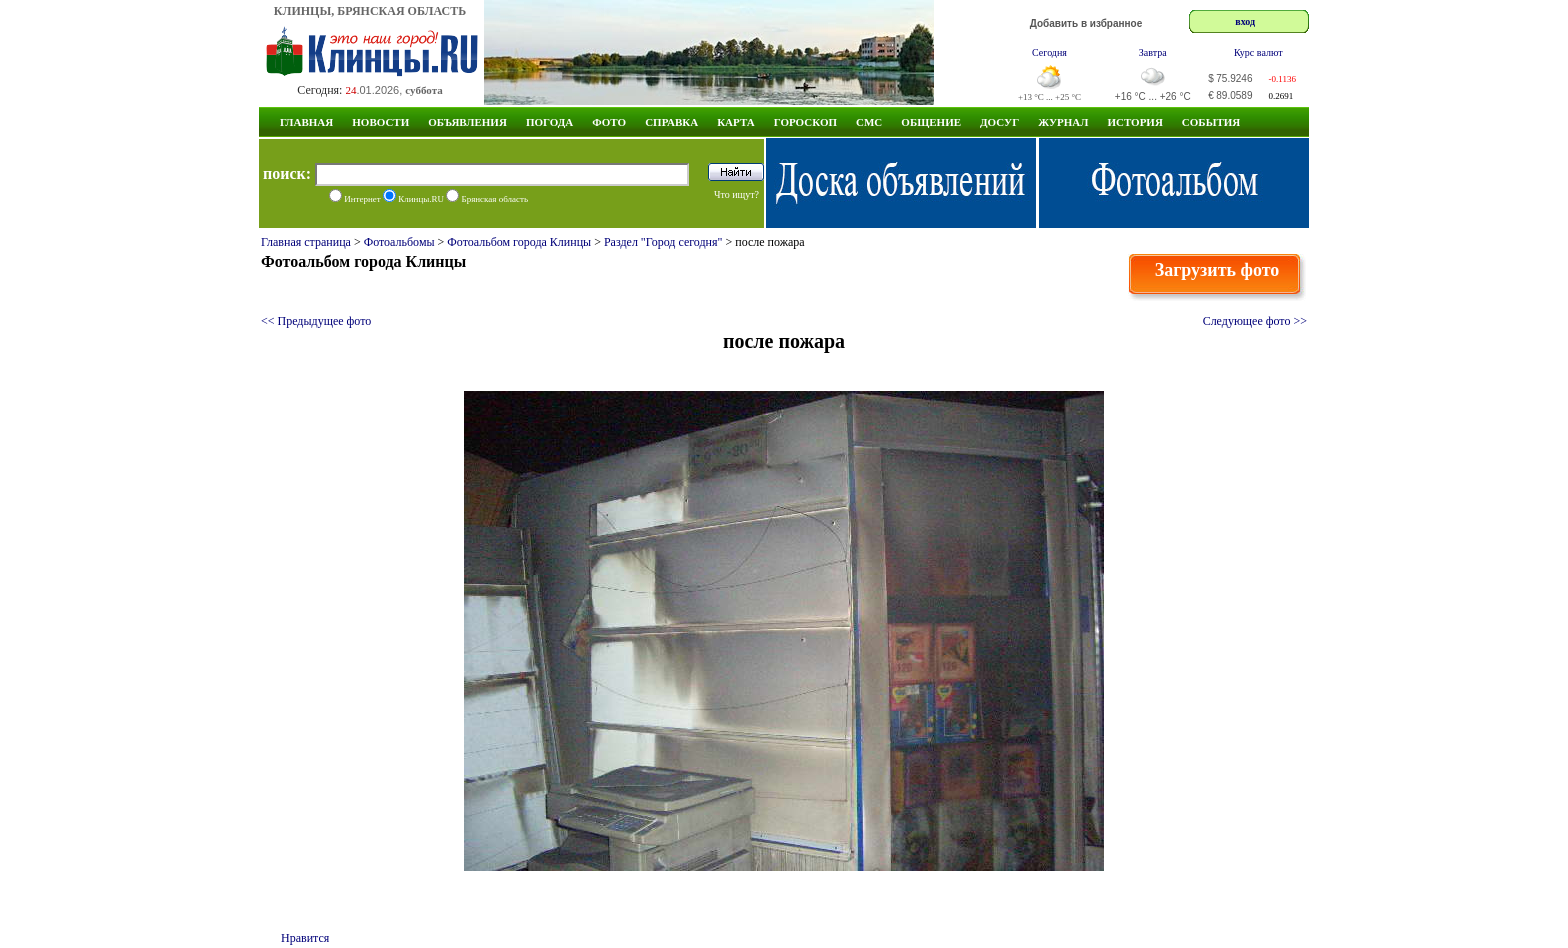 The image size is (1568, 948). Describe the element at coordinates (999, 122) in the screenshot. I see `Досуг` at that location.